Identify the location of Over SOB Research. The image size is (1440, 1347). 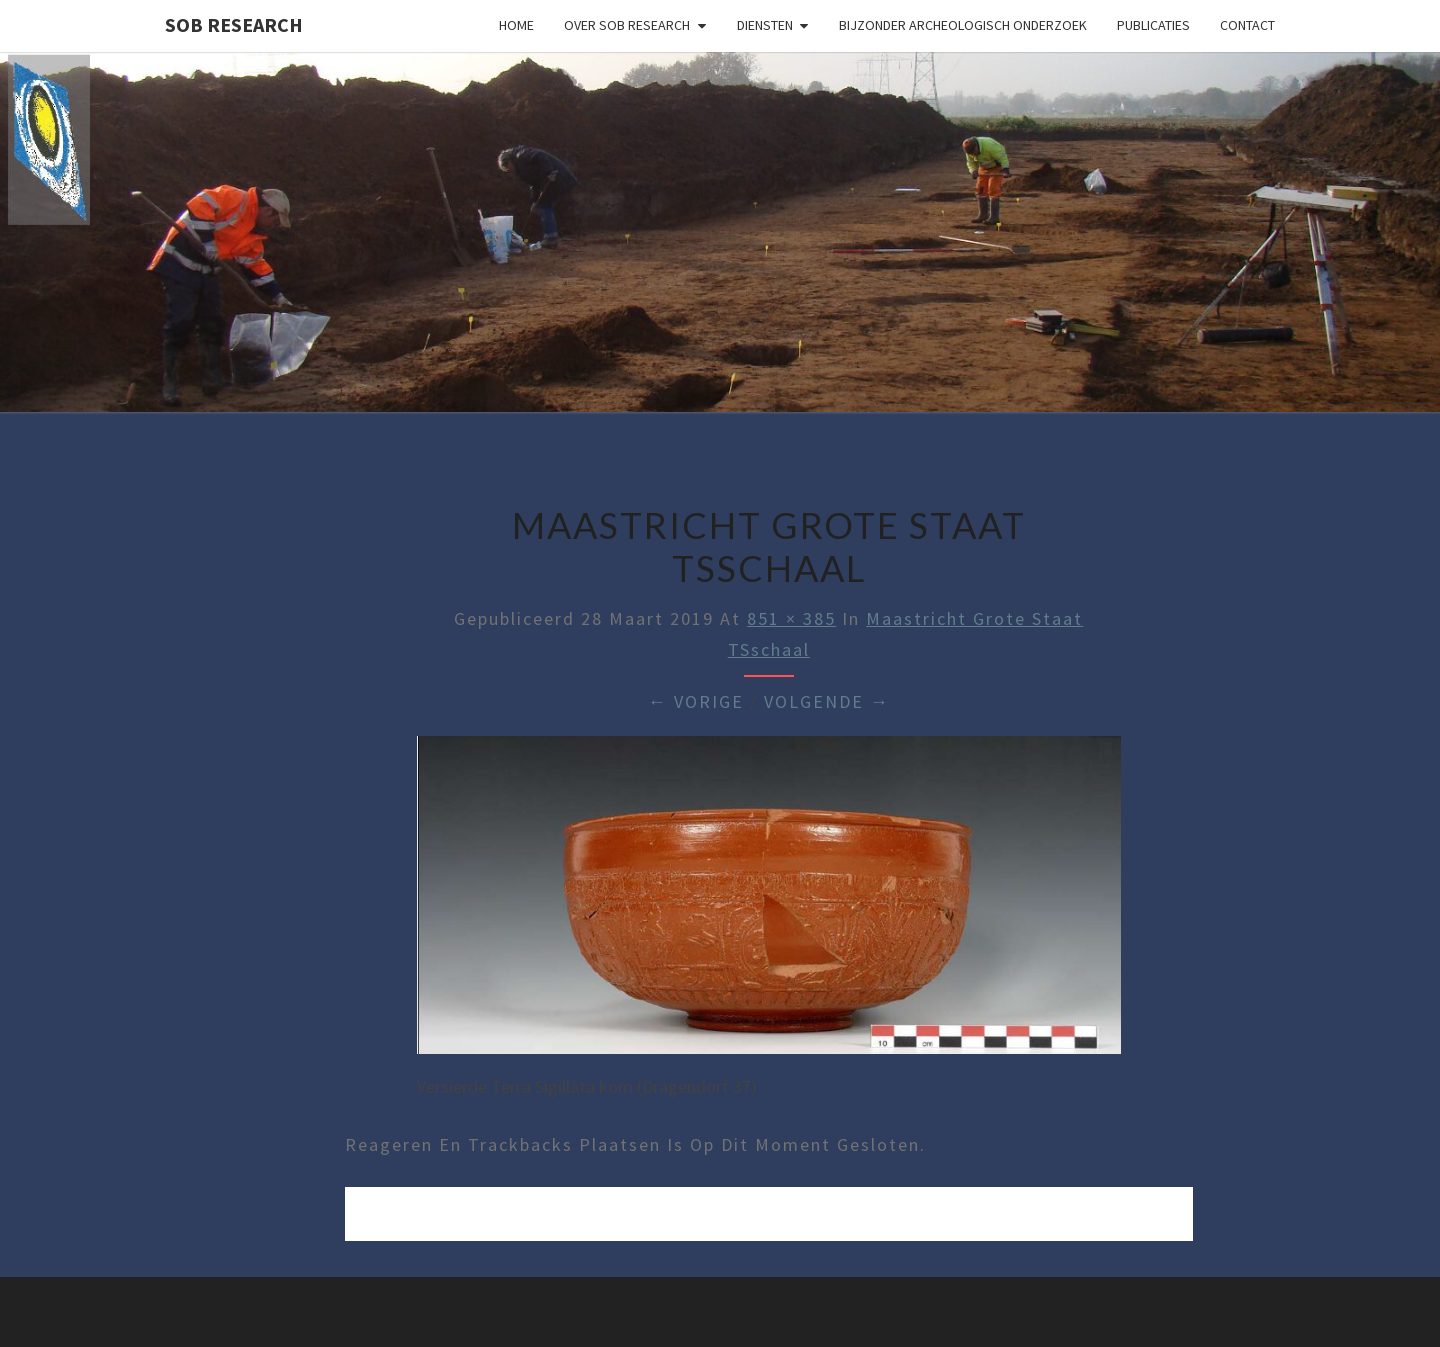
(627, 25).